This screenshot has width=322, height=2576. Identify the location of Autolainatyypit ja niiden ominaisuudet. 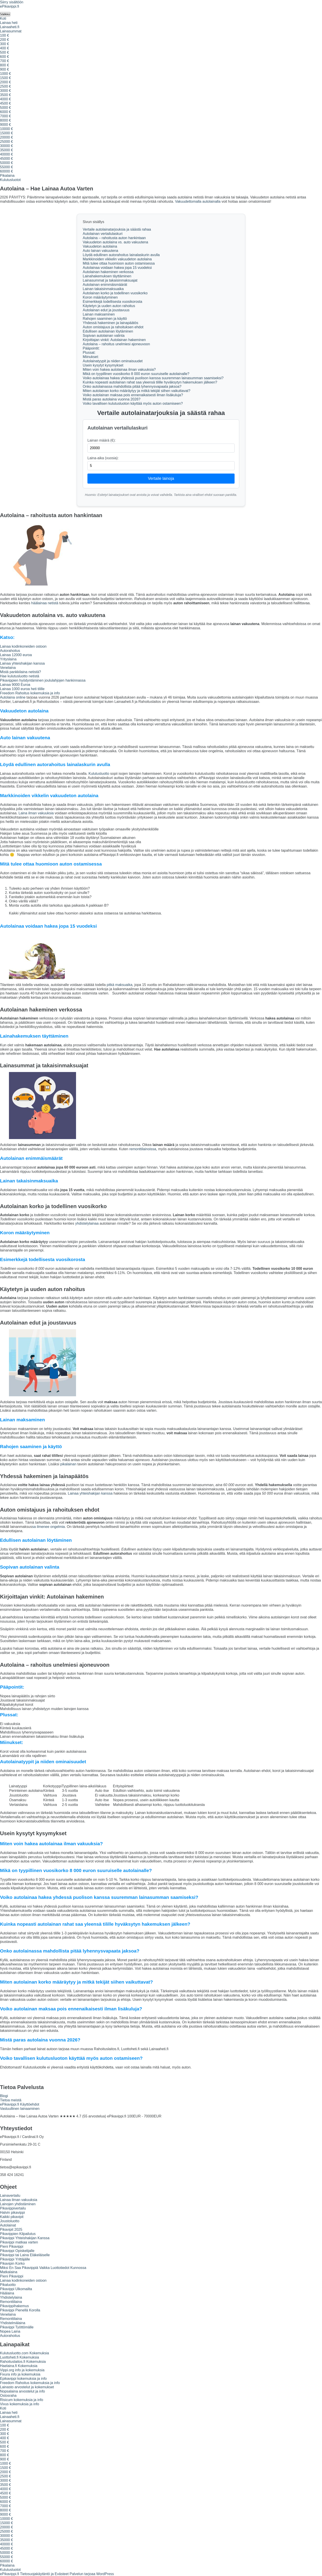
(113, 361).